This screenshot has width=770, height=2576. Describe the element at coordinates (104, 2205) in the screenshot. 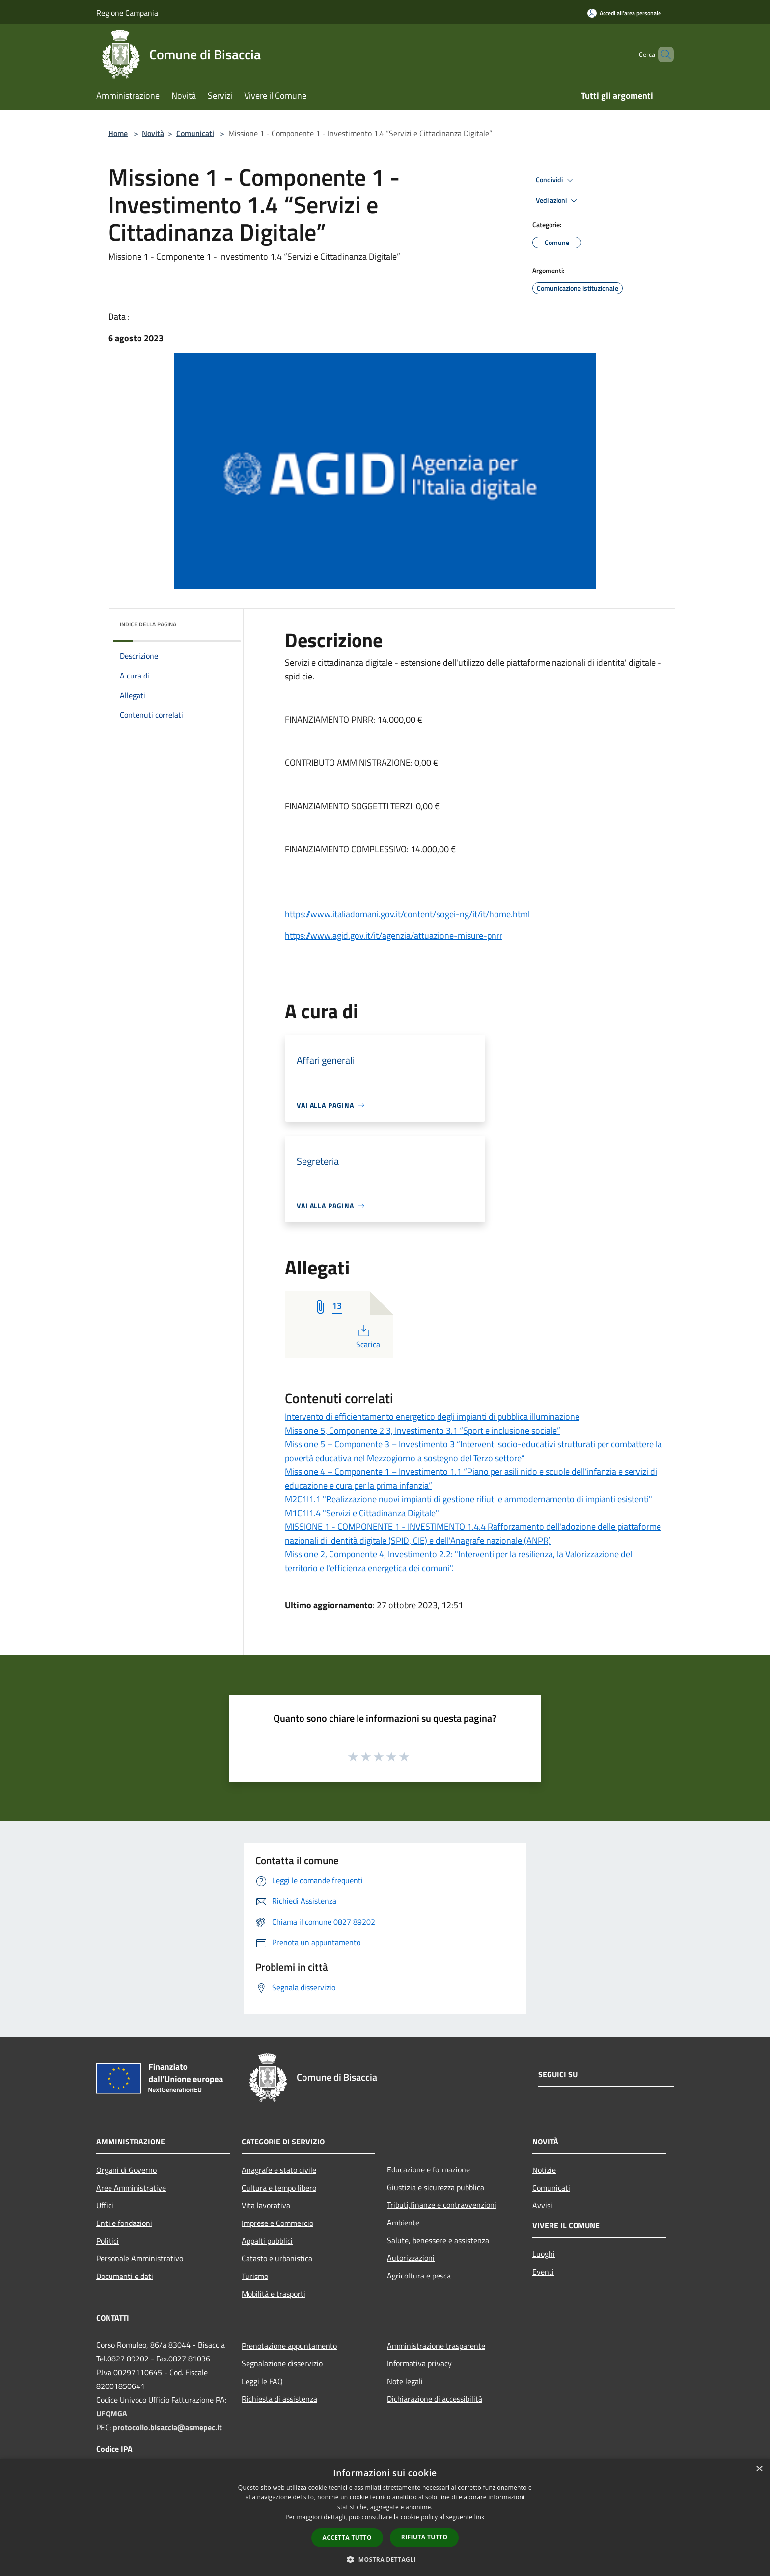

I see `Uffici` at that location.